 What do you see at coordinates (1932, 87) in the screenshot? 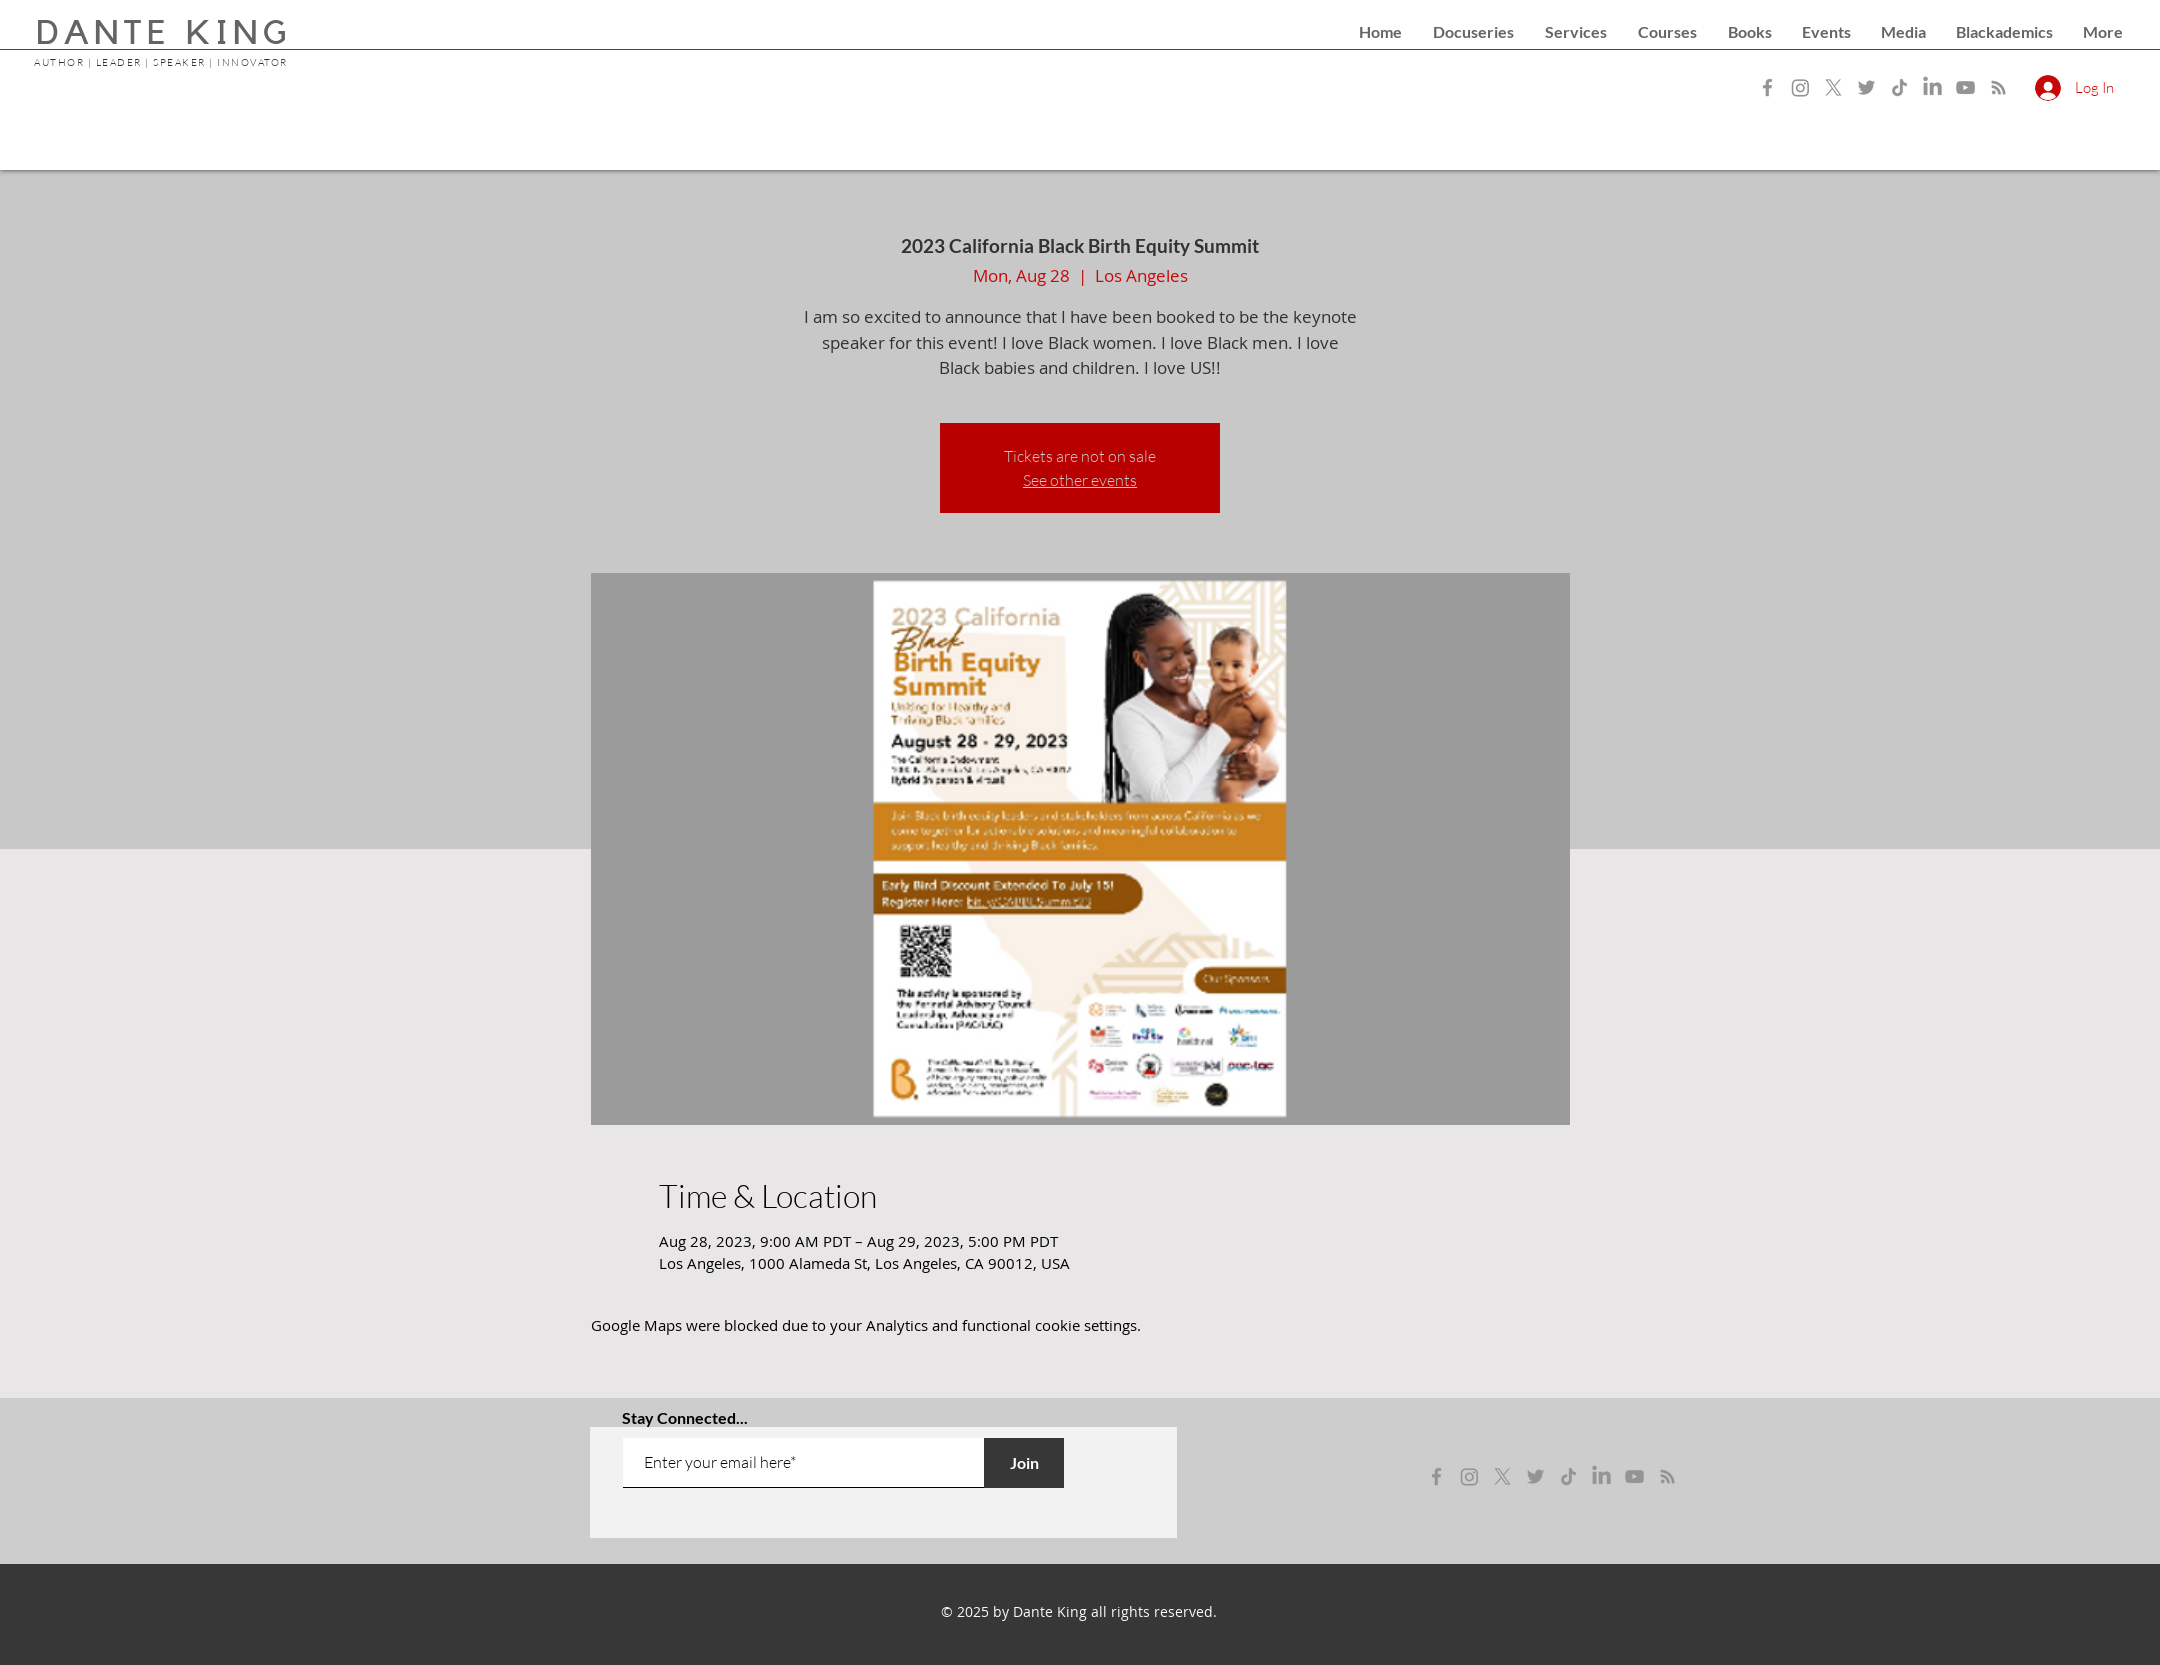
I see `[LinkedIn]` at bounding box center [1932, 87].